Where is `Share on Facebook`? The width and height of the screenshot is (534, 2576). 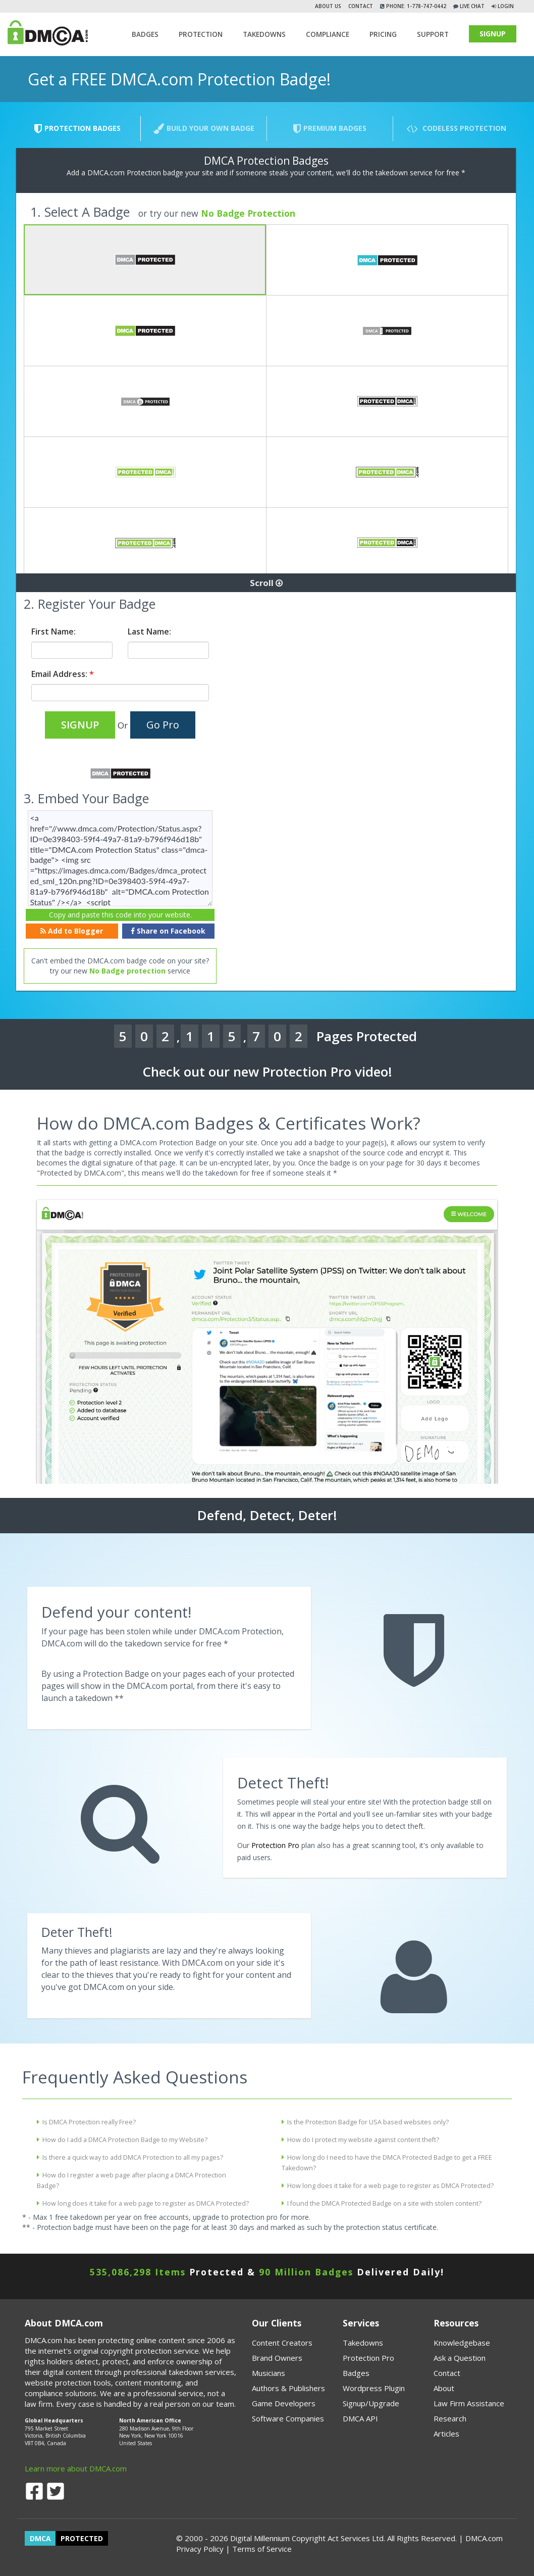
Share on Facebook is located at coordinates (168, 931).